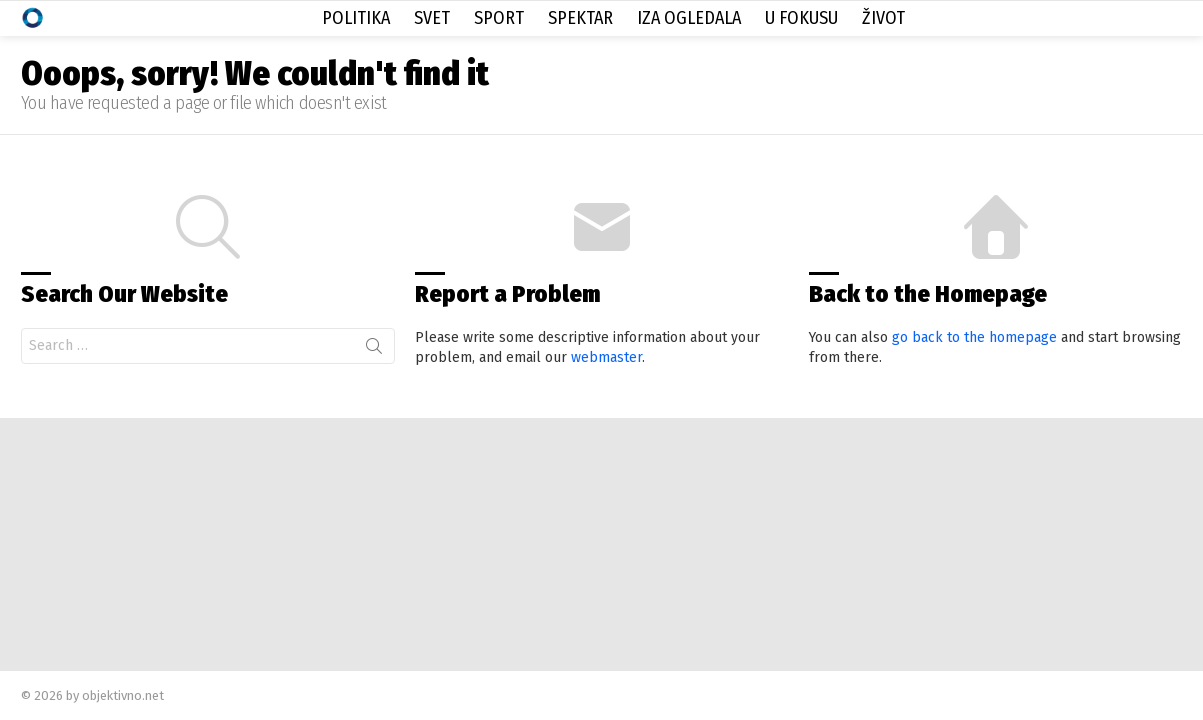 The height and width of the screenshot is (720, 1203). I want to click on Svet, so click(432, 18).